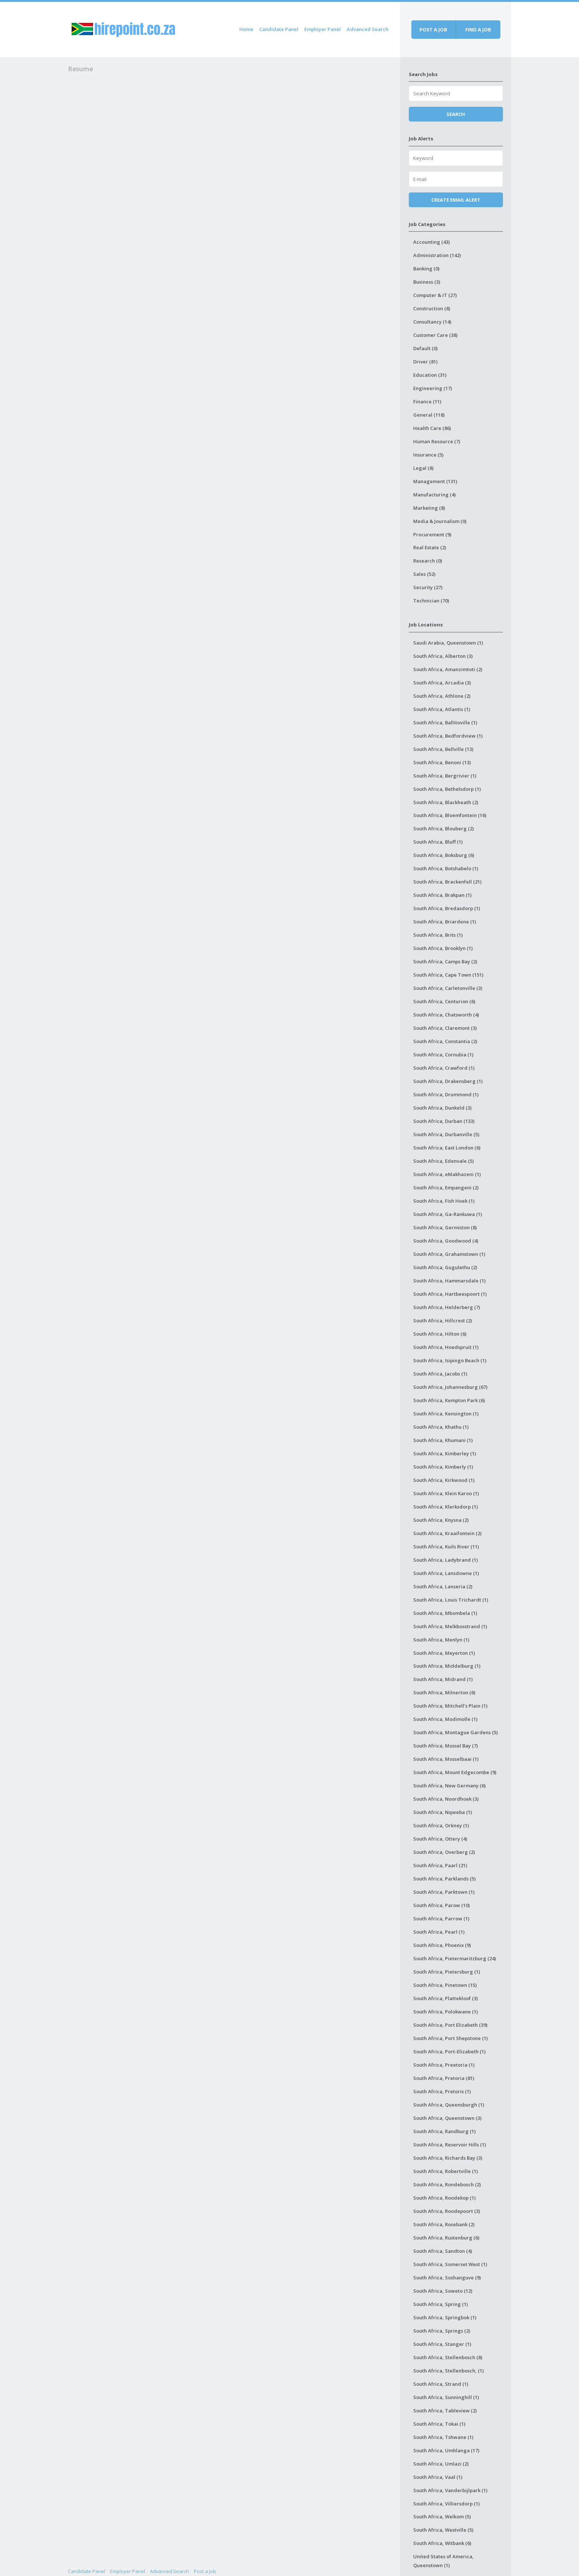 Image resolution: width=579 pixels, height=2576 pixels. I want to click on South Africa, Bluff (1), so click(438, 841).